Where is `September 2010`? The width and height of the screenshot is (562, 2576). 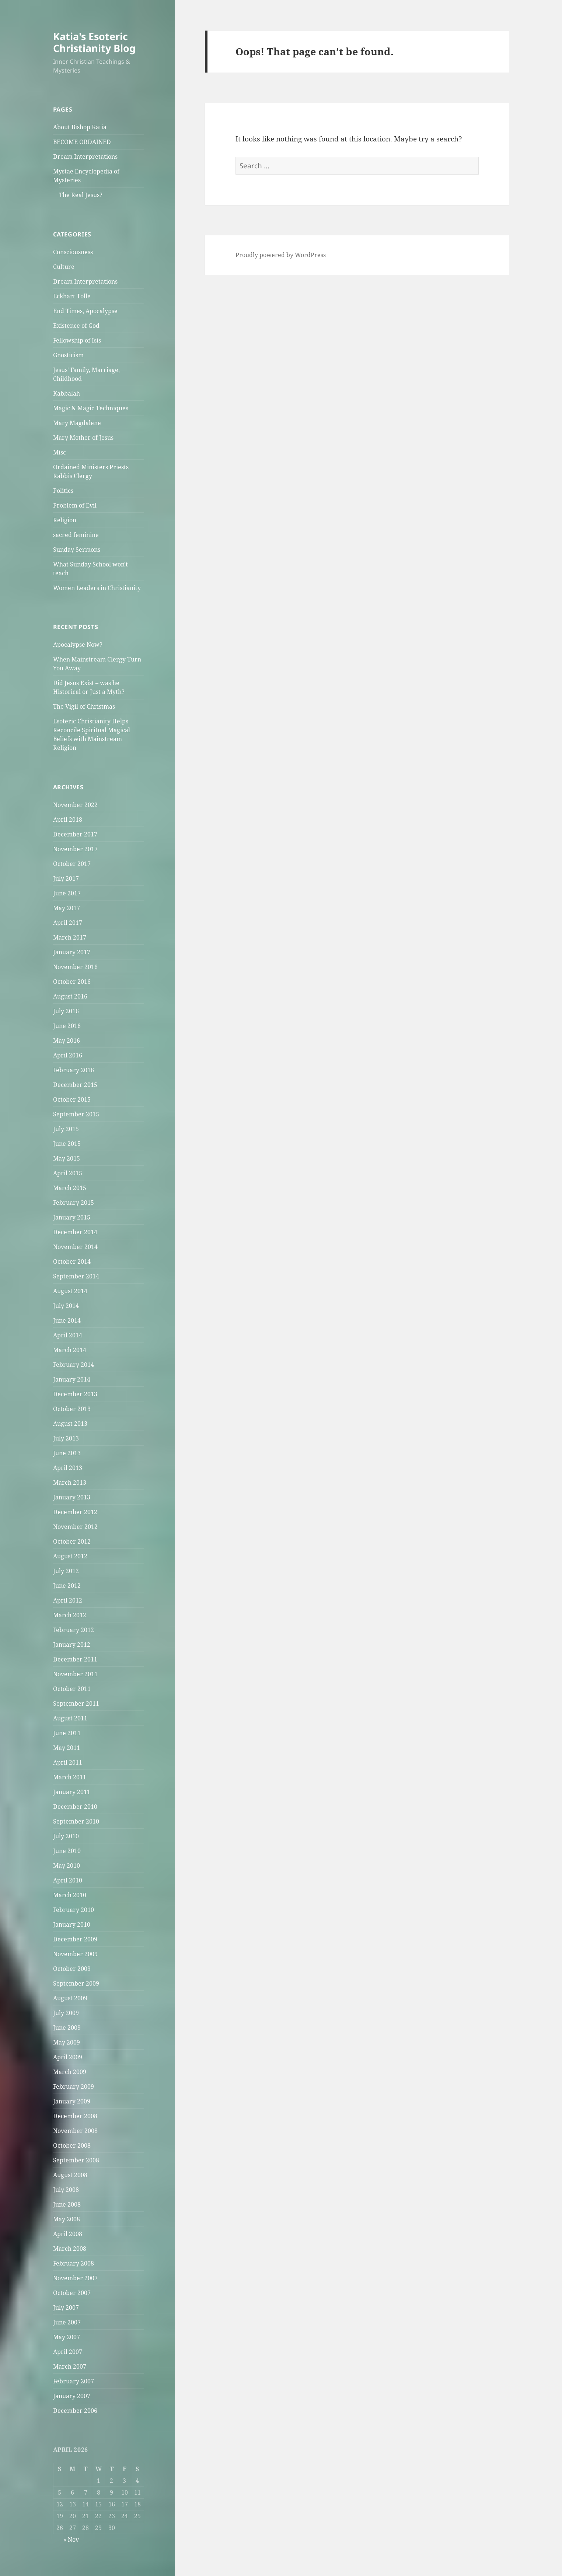 September 2010 is located at coordinates (76, 1821).